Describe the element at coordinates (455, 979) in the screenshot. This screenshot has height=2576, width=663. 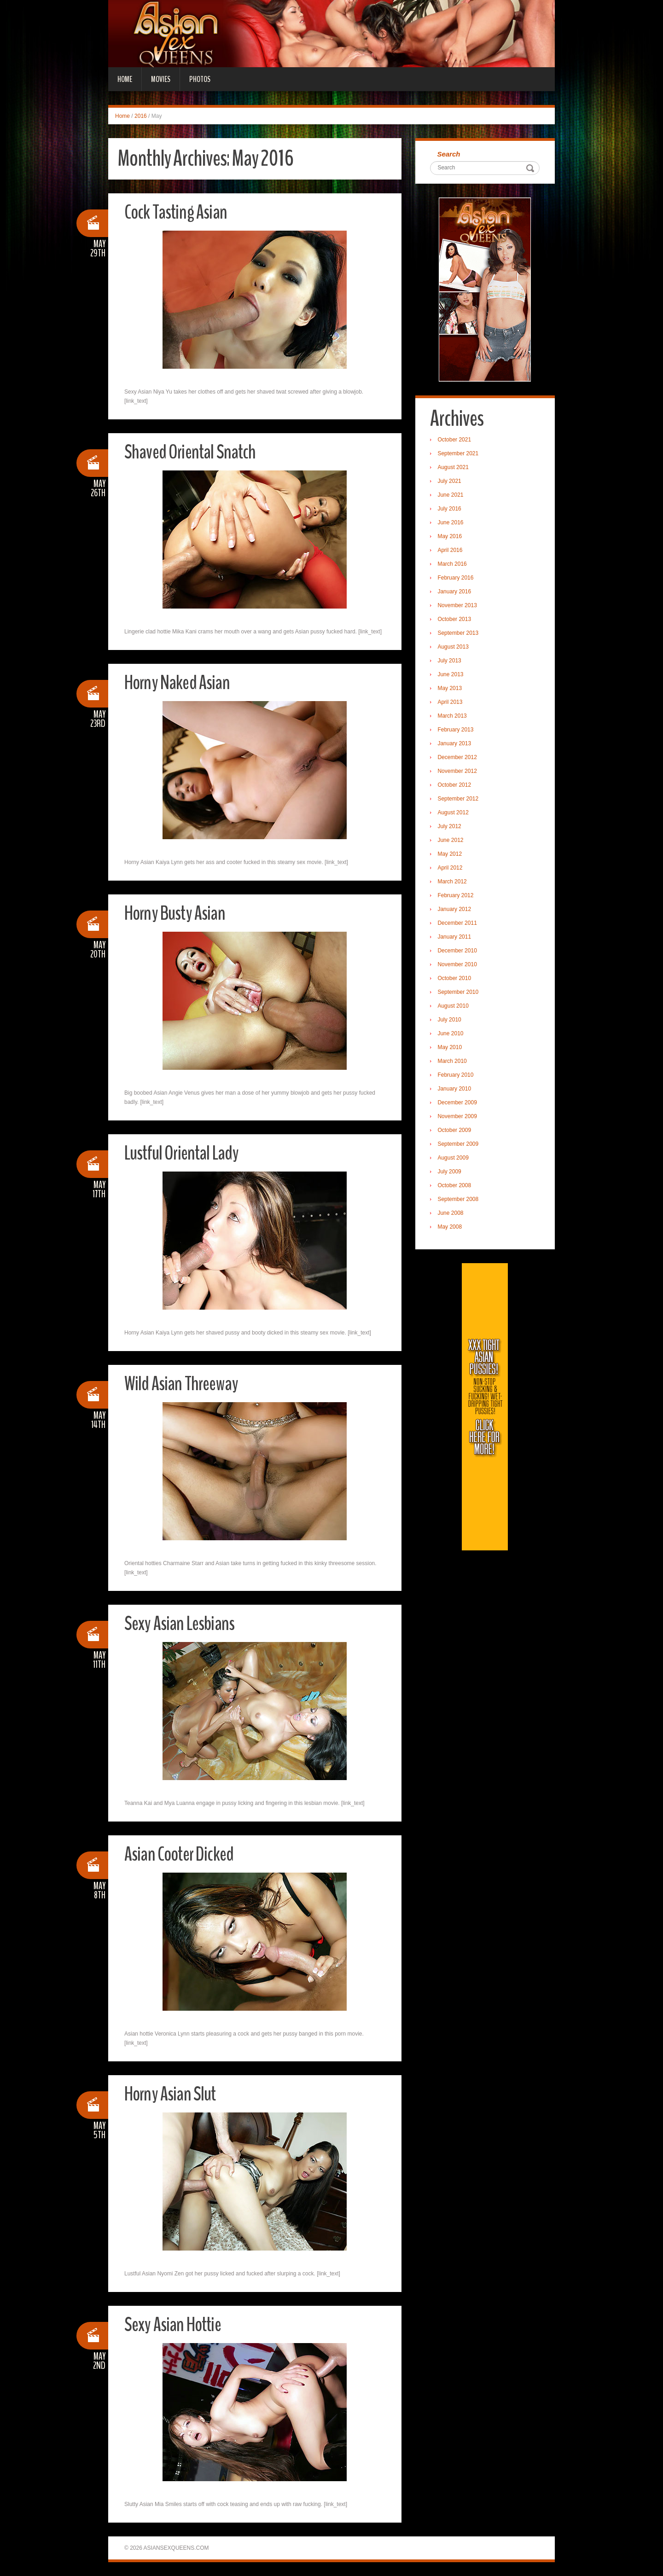
I see `October 2010` at that location.